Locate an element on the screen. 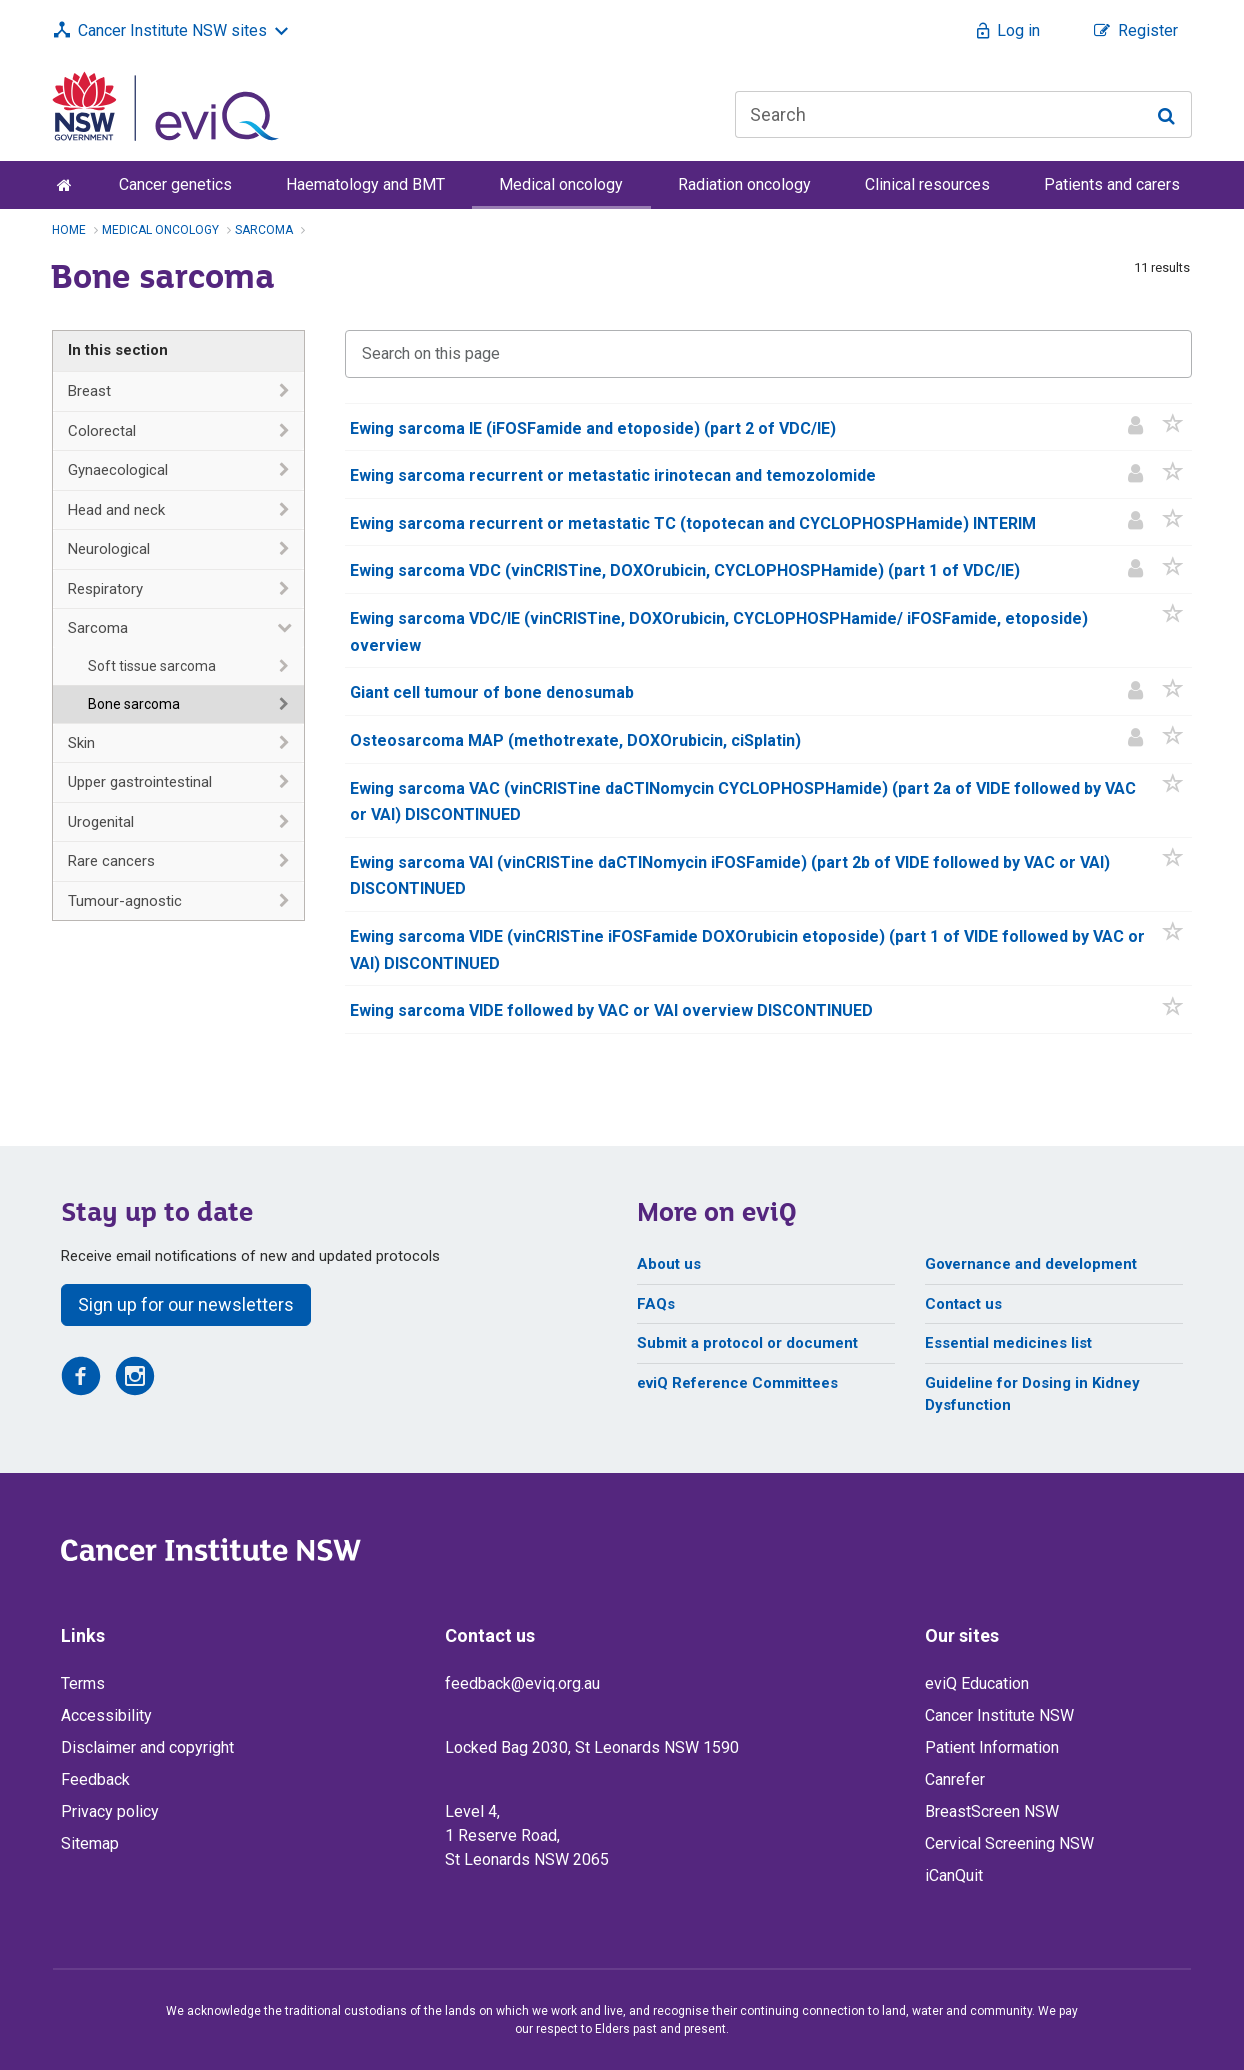 This screenshot has height=2070, width=1244. Submit a protocol or document is located at coordinates (747, 1343).